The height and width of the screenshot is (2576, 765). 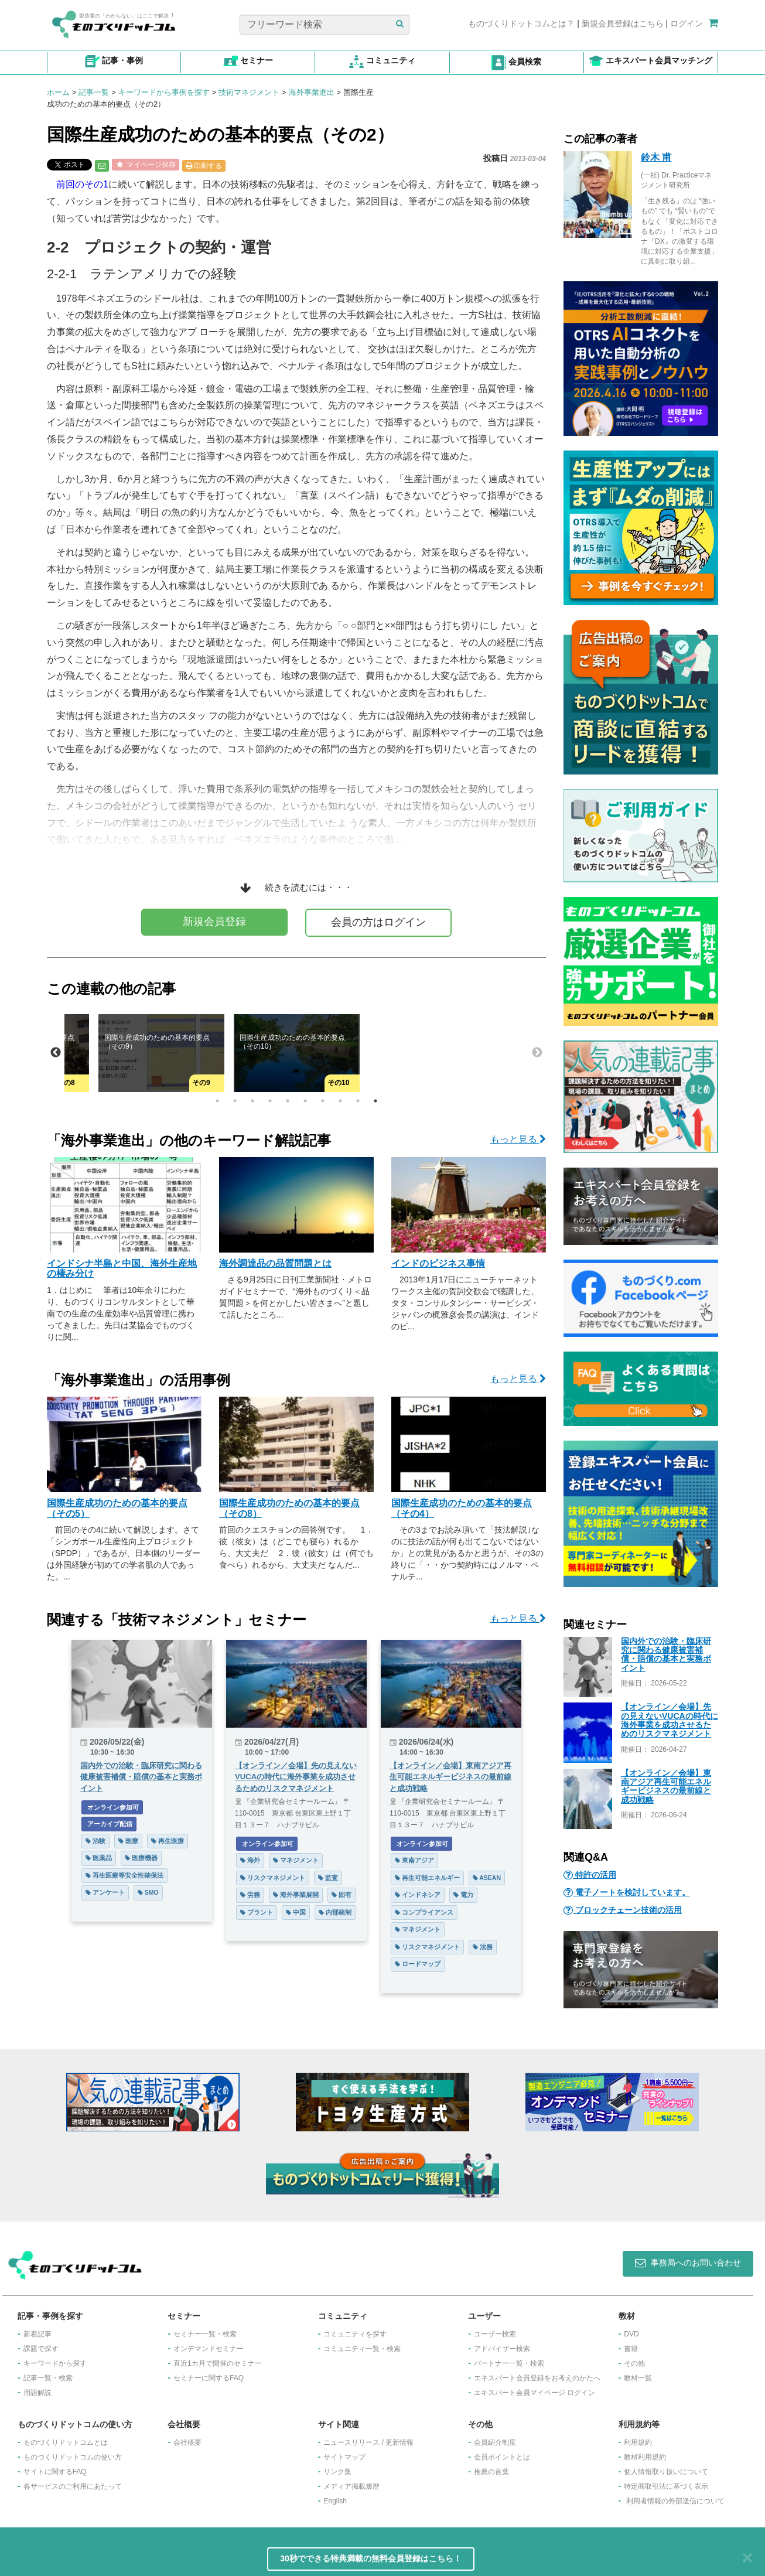 I want to click on 海外調達品の品質問題とは, so click(x=275, y=1263).